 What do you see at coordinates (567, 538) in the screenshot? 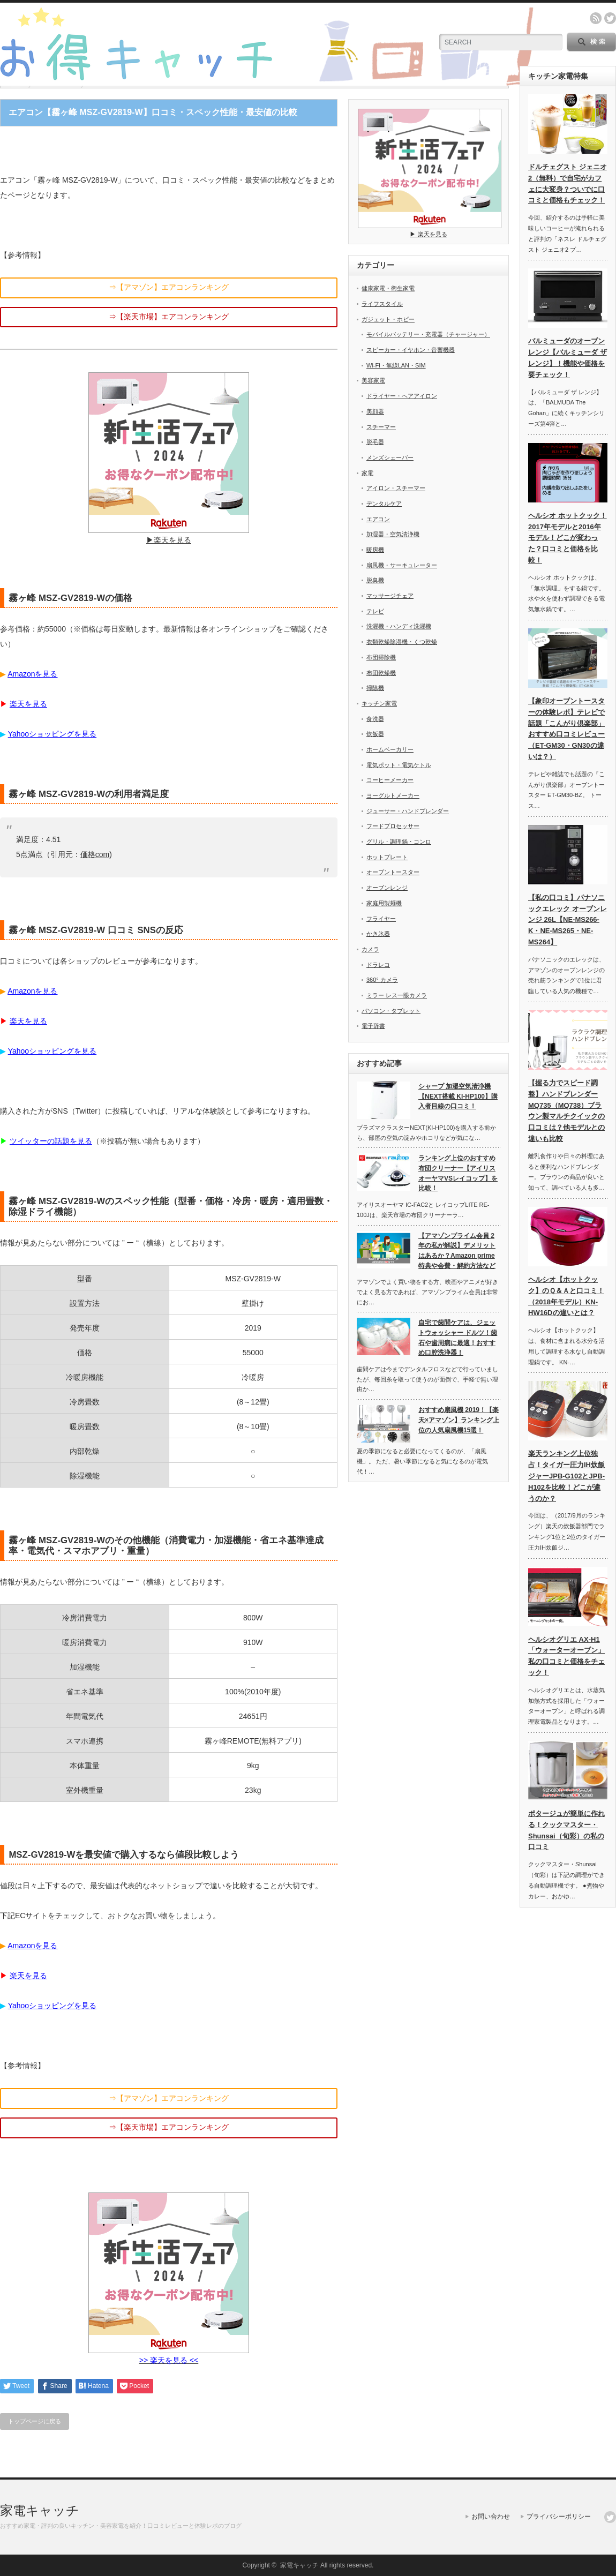
I see `ヘルシオ ホットクック！2017年モデルと2016年モデル！どこが変わった？口コミと価格を比較！` at bounding box center [567, 538].